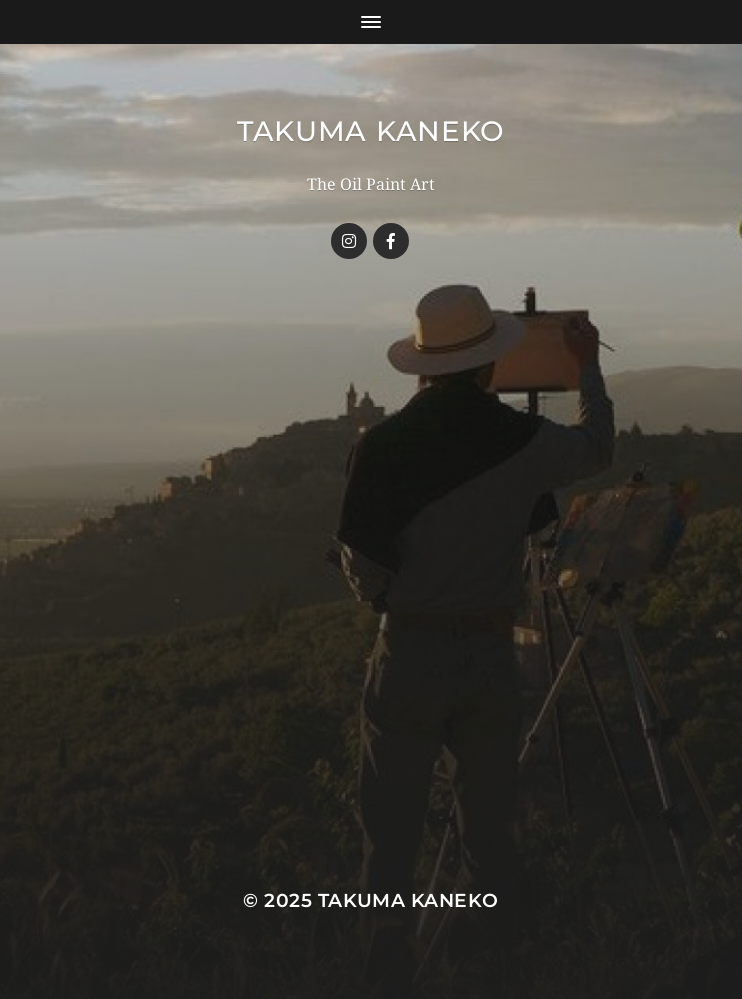 The height and width of the screenshot is (999, 742). What do you see at coordinates (371, 131) in the screenshot?
I see `TAKUMA KANEKO` at bounding box center [371, 131].